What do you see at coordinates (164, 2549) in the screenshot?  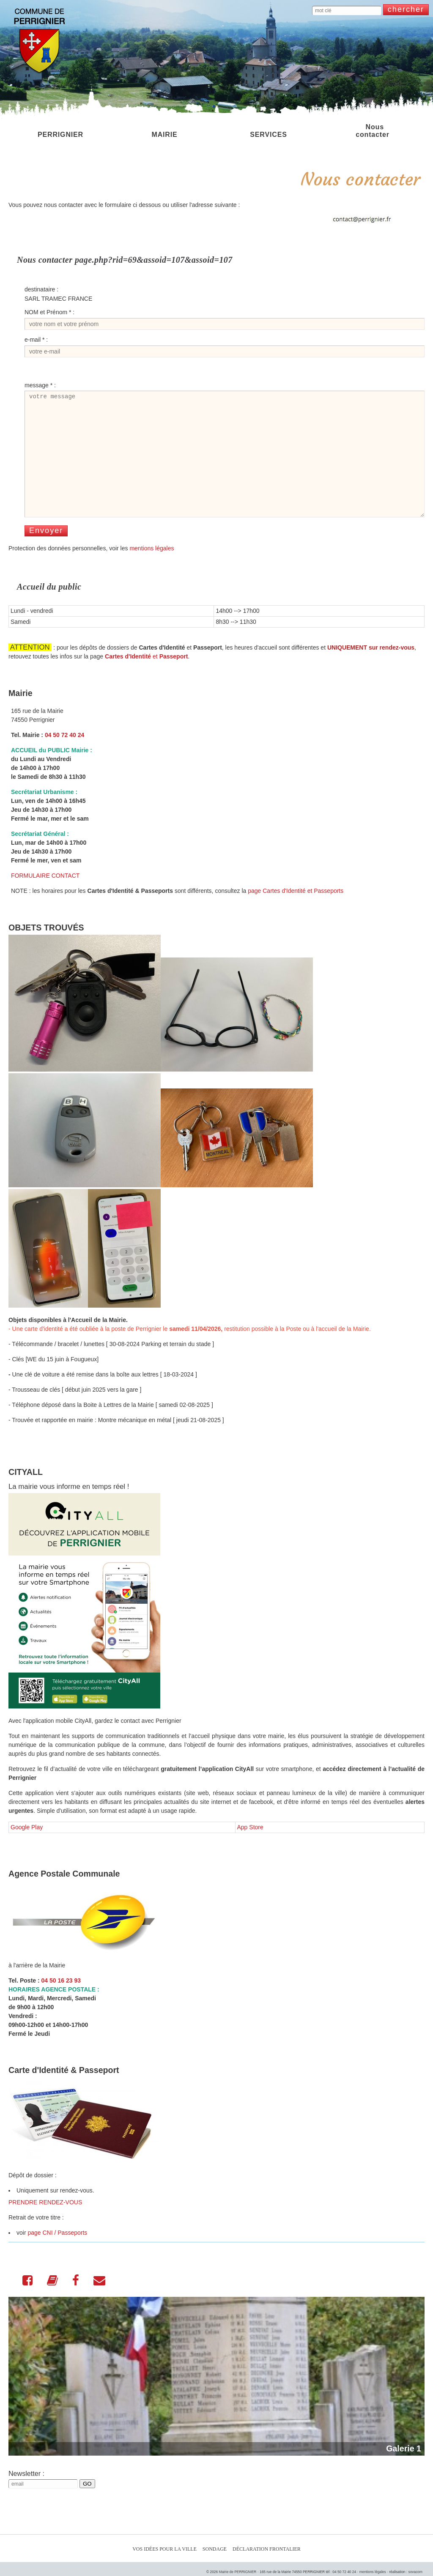 I see `Vos idées pour la ville` at bounding box center [164, 2549].